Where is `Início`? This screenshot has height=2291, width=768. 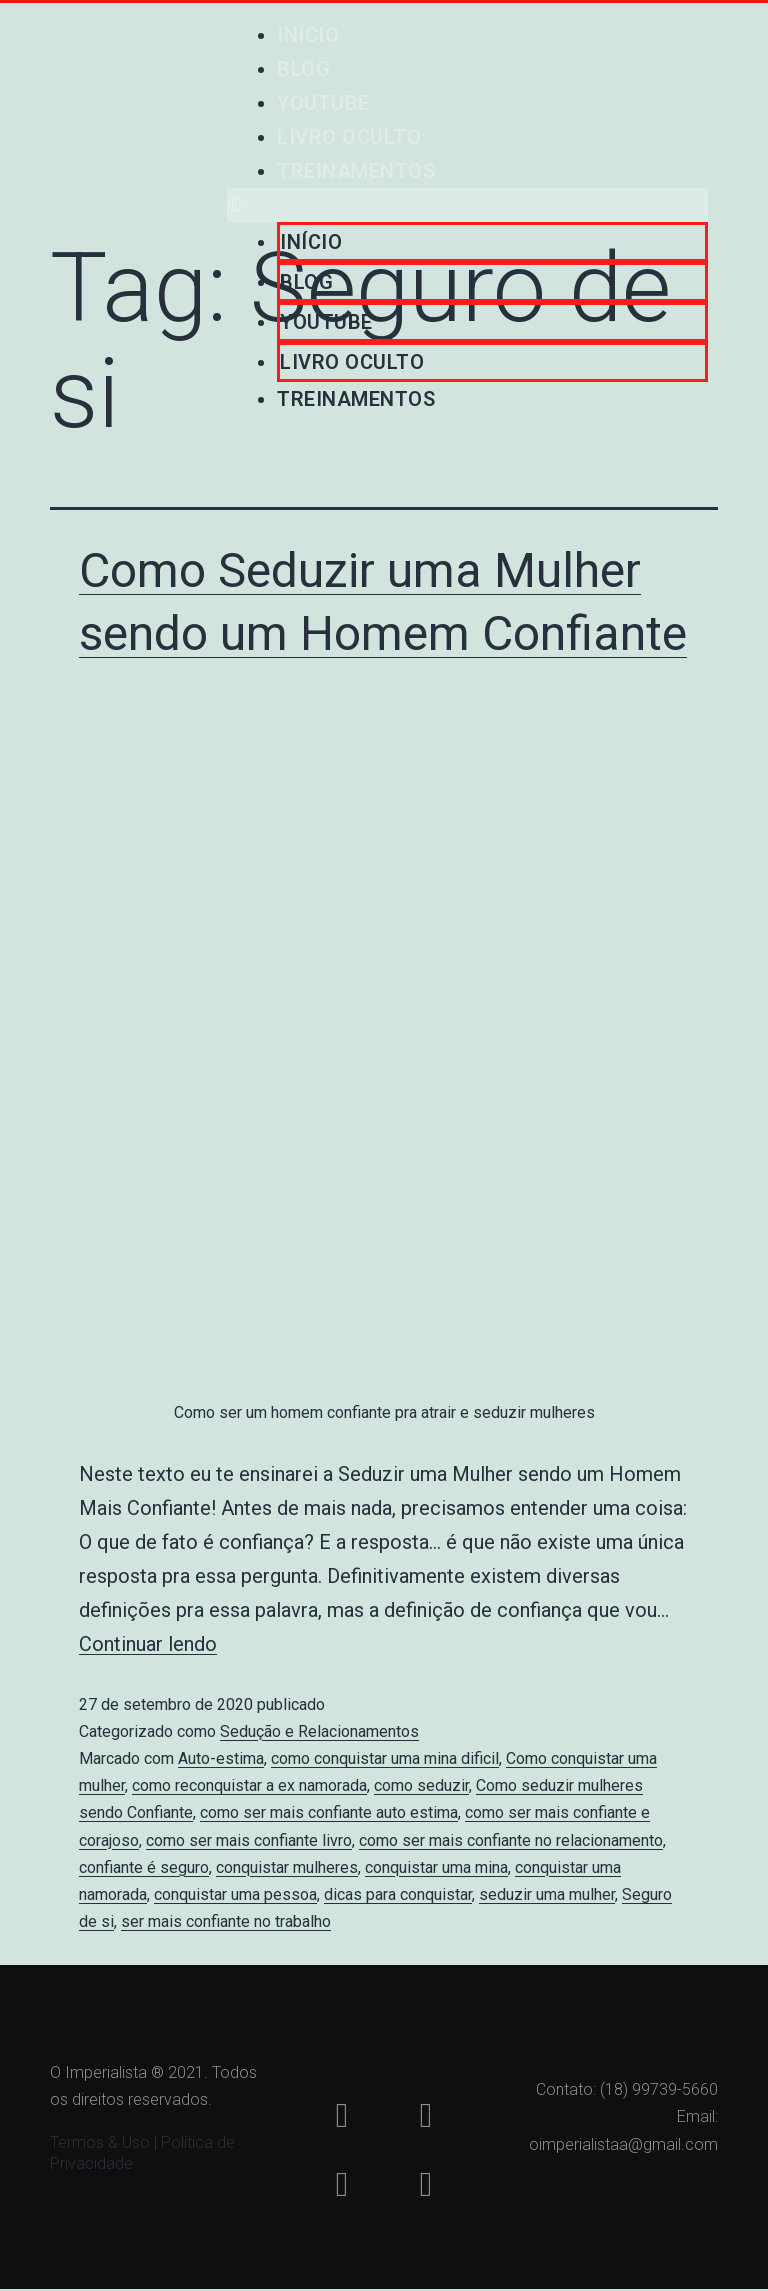 Início is located at coordinates (308, 35).